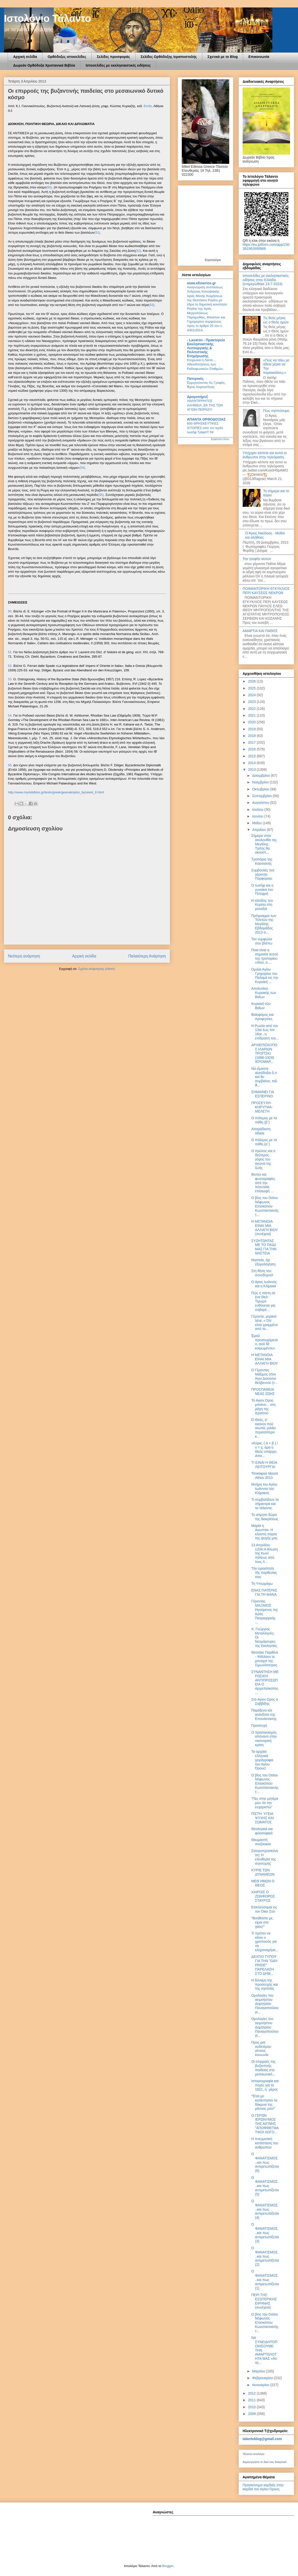  Describe the element at coordinates (263, 1262) in the screenshot. I see `Νηστεία, όχι εξομολόγηση.` at that location.